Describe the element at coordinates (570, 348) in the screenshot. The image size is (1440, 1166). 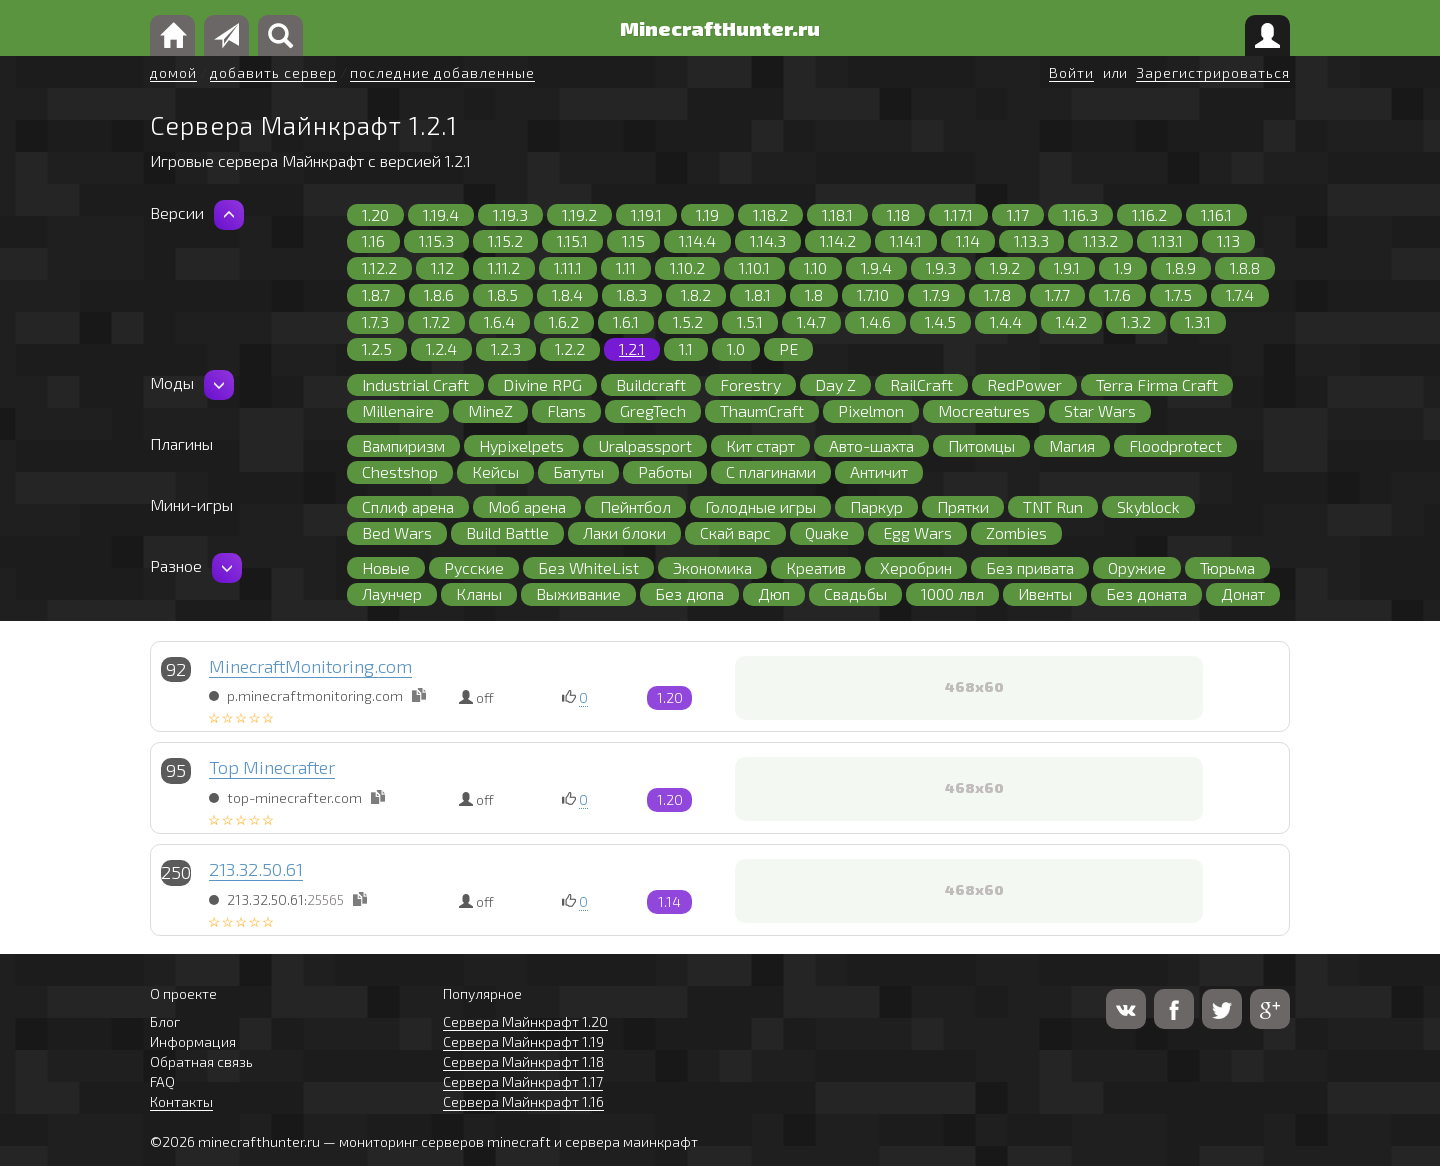
I see `1.2.2` at that location.